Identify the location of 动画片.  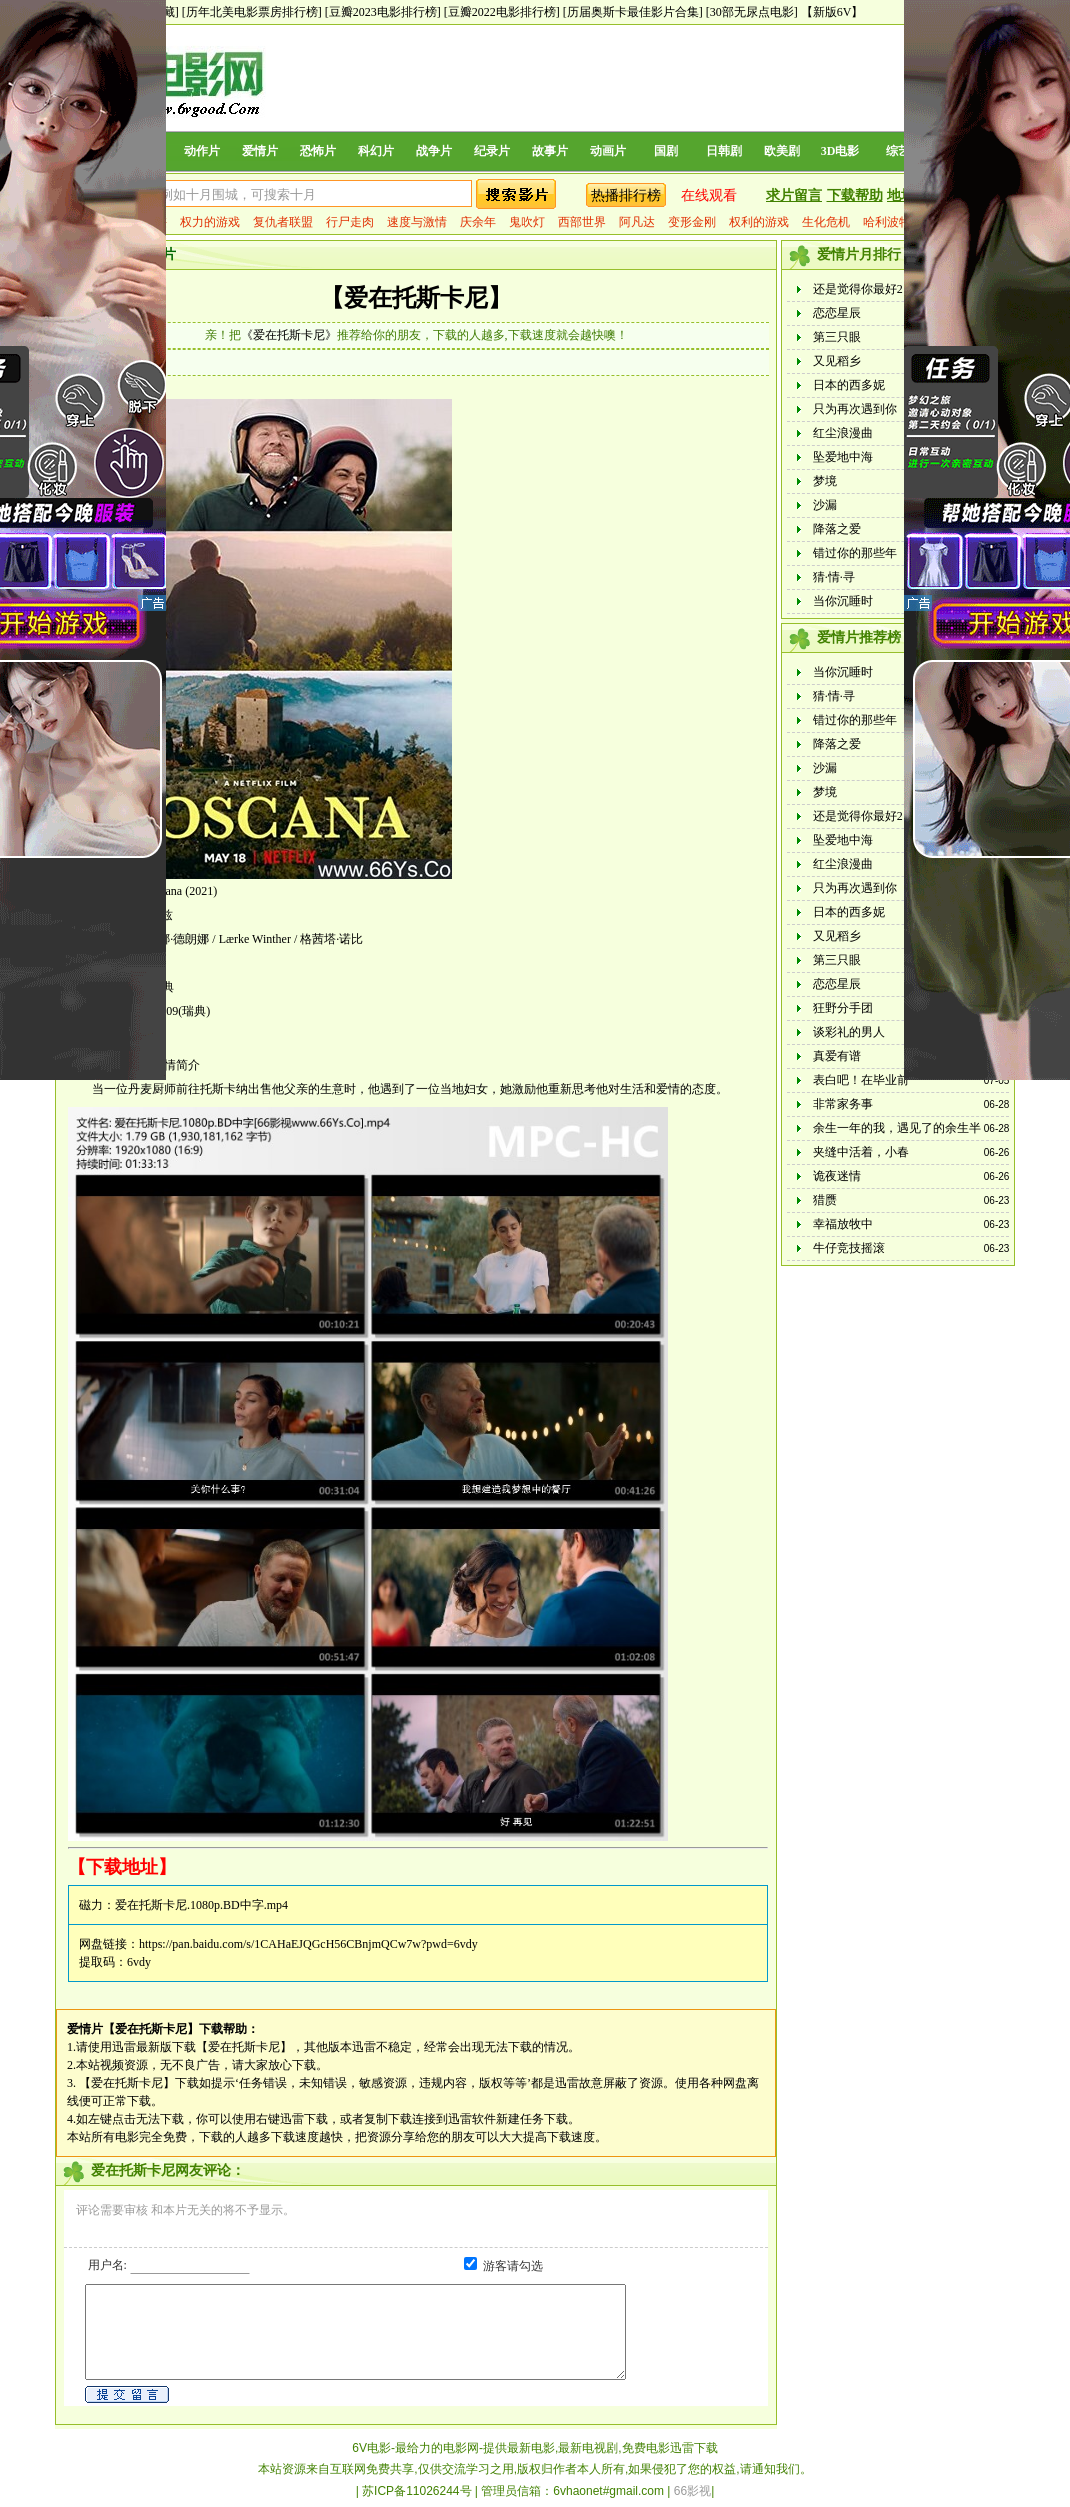
(608, 151).